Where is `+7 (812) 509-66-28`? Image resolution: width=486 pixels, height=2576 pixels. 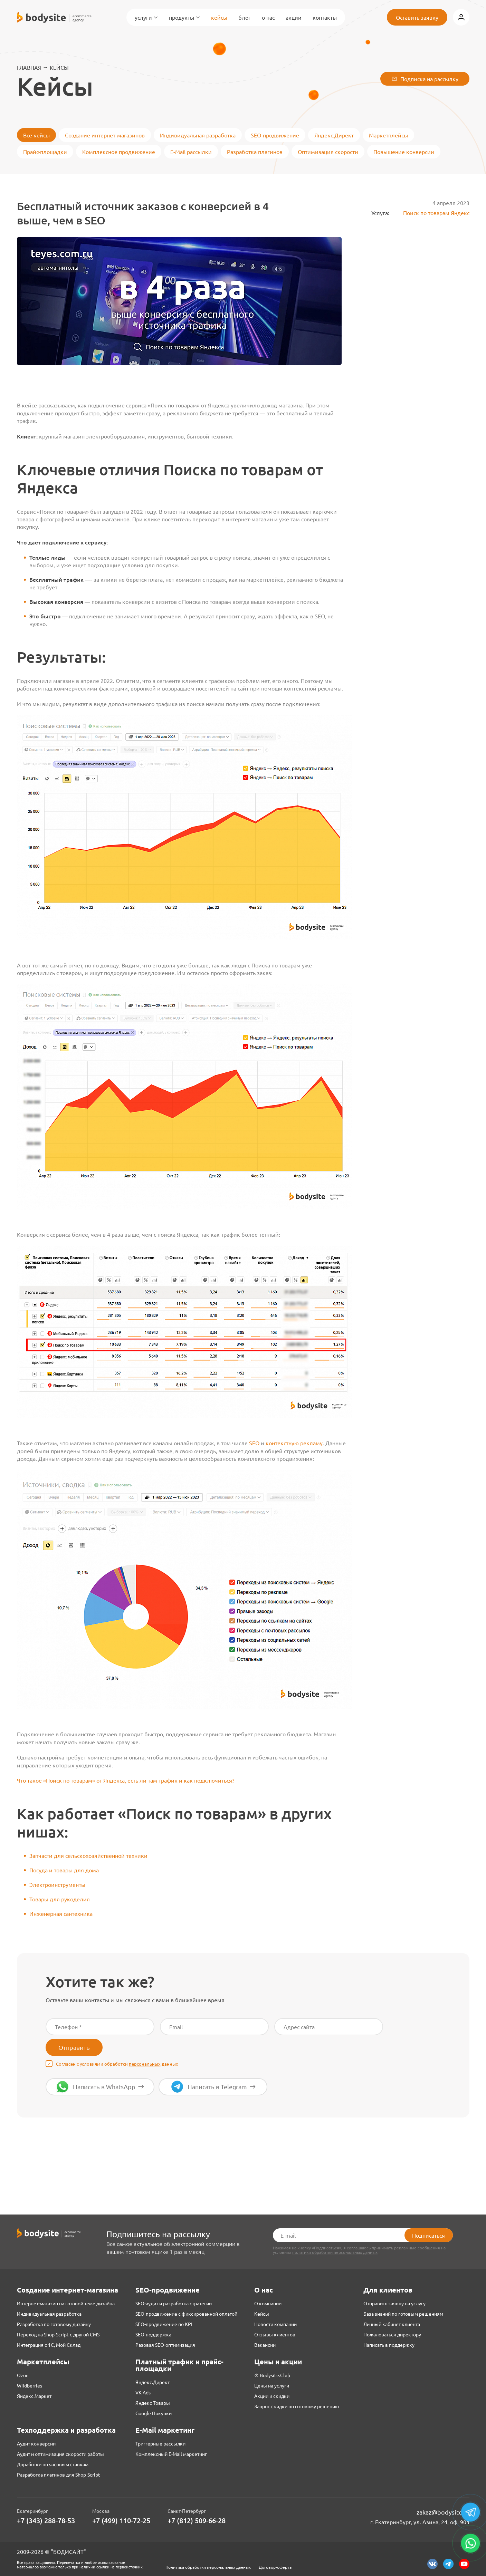 +7 (812) 509-66-28 is located at coordinates (197, 2521).